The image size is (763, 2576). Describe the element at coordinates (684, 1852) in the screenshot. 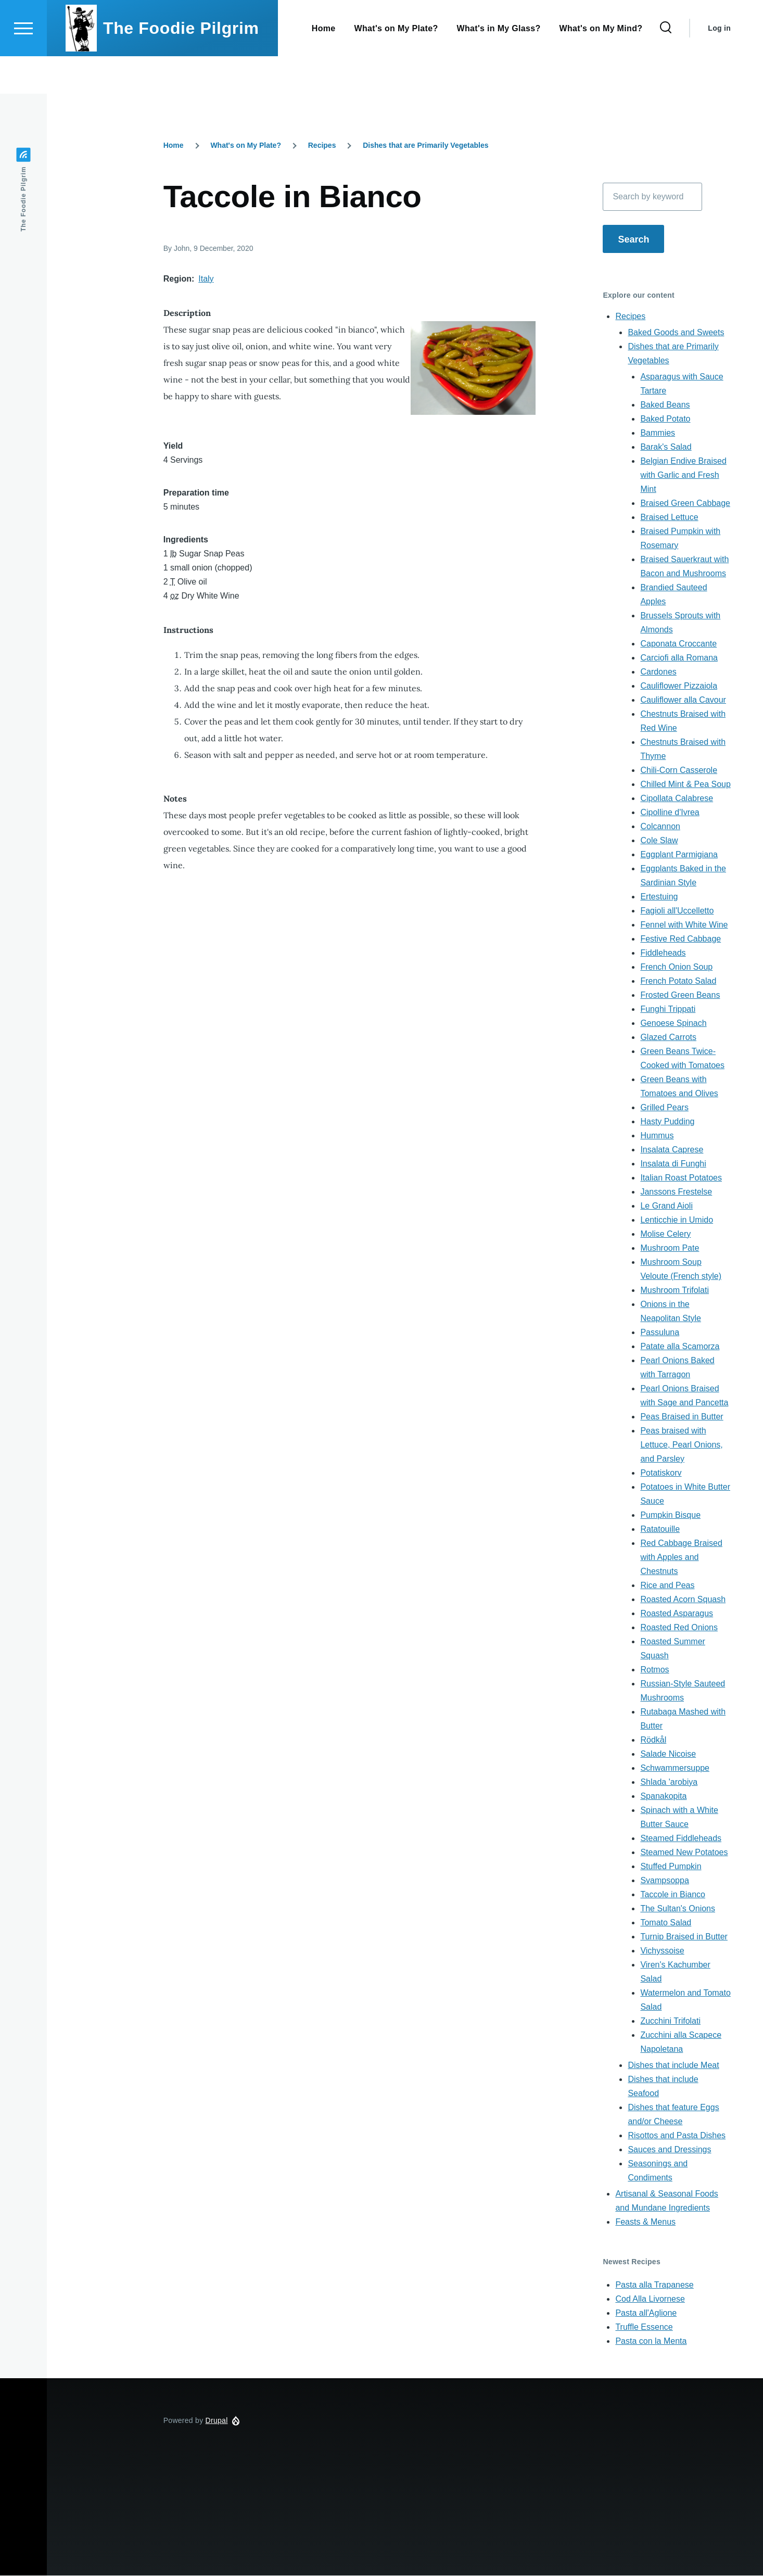

I see `Steamed New Potatoes` at that location.